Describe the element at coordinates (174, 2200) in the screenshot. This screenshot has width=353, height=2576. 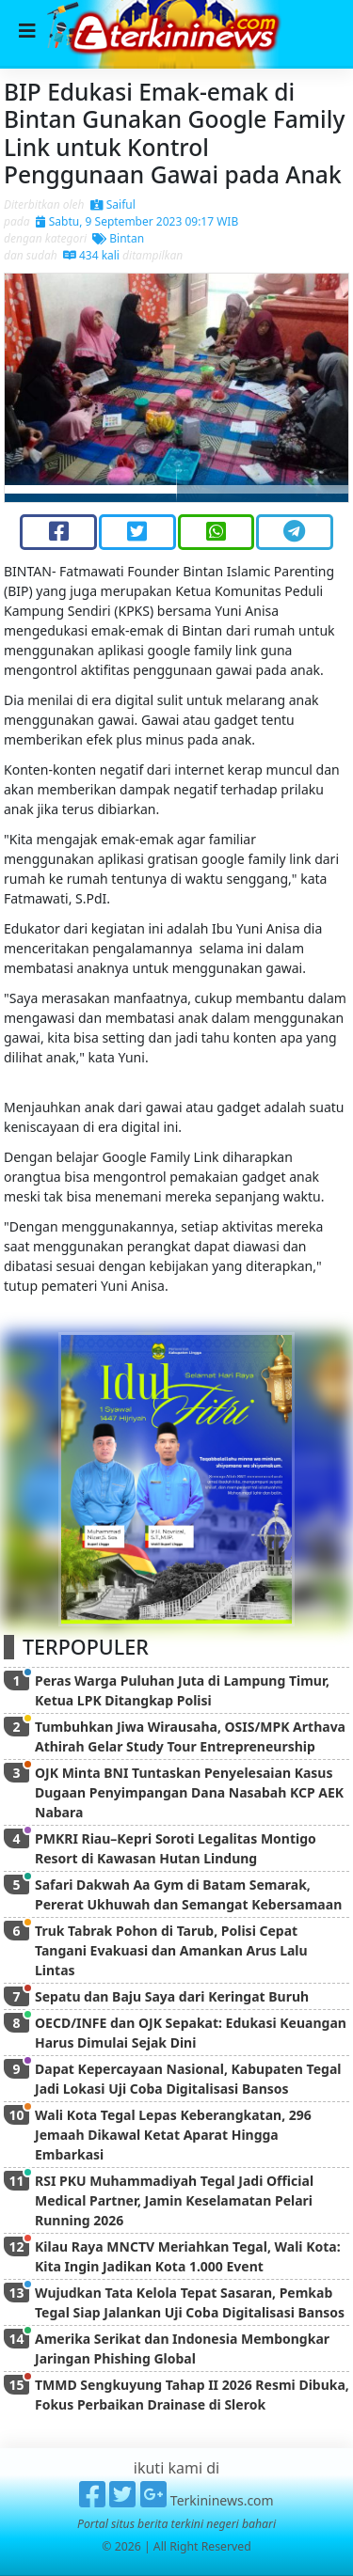
I see `RSI PKU Muhammadiyah Tegal Jadi Official Medical Partner, Jamin Keselamatan Pelari Running 2026` at that location.